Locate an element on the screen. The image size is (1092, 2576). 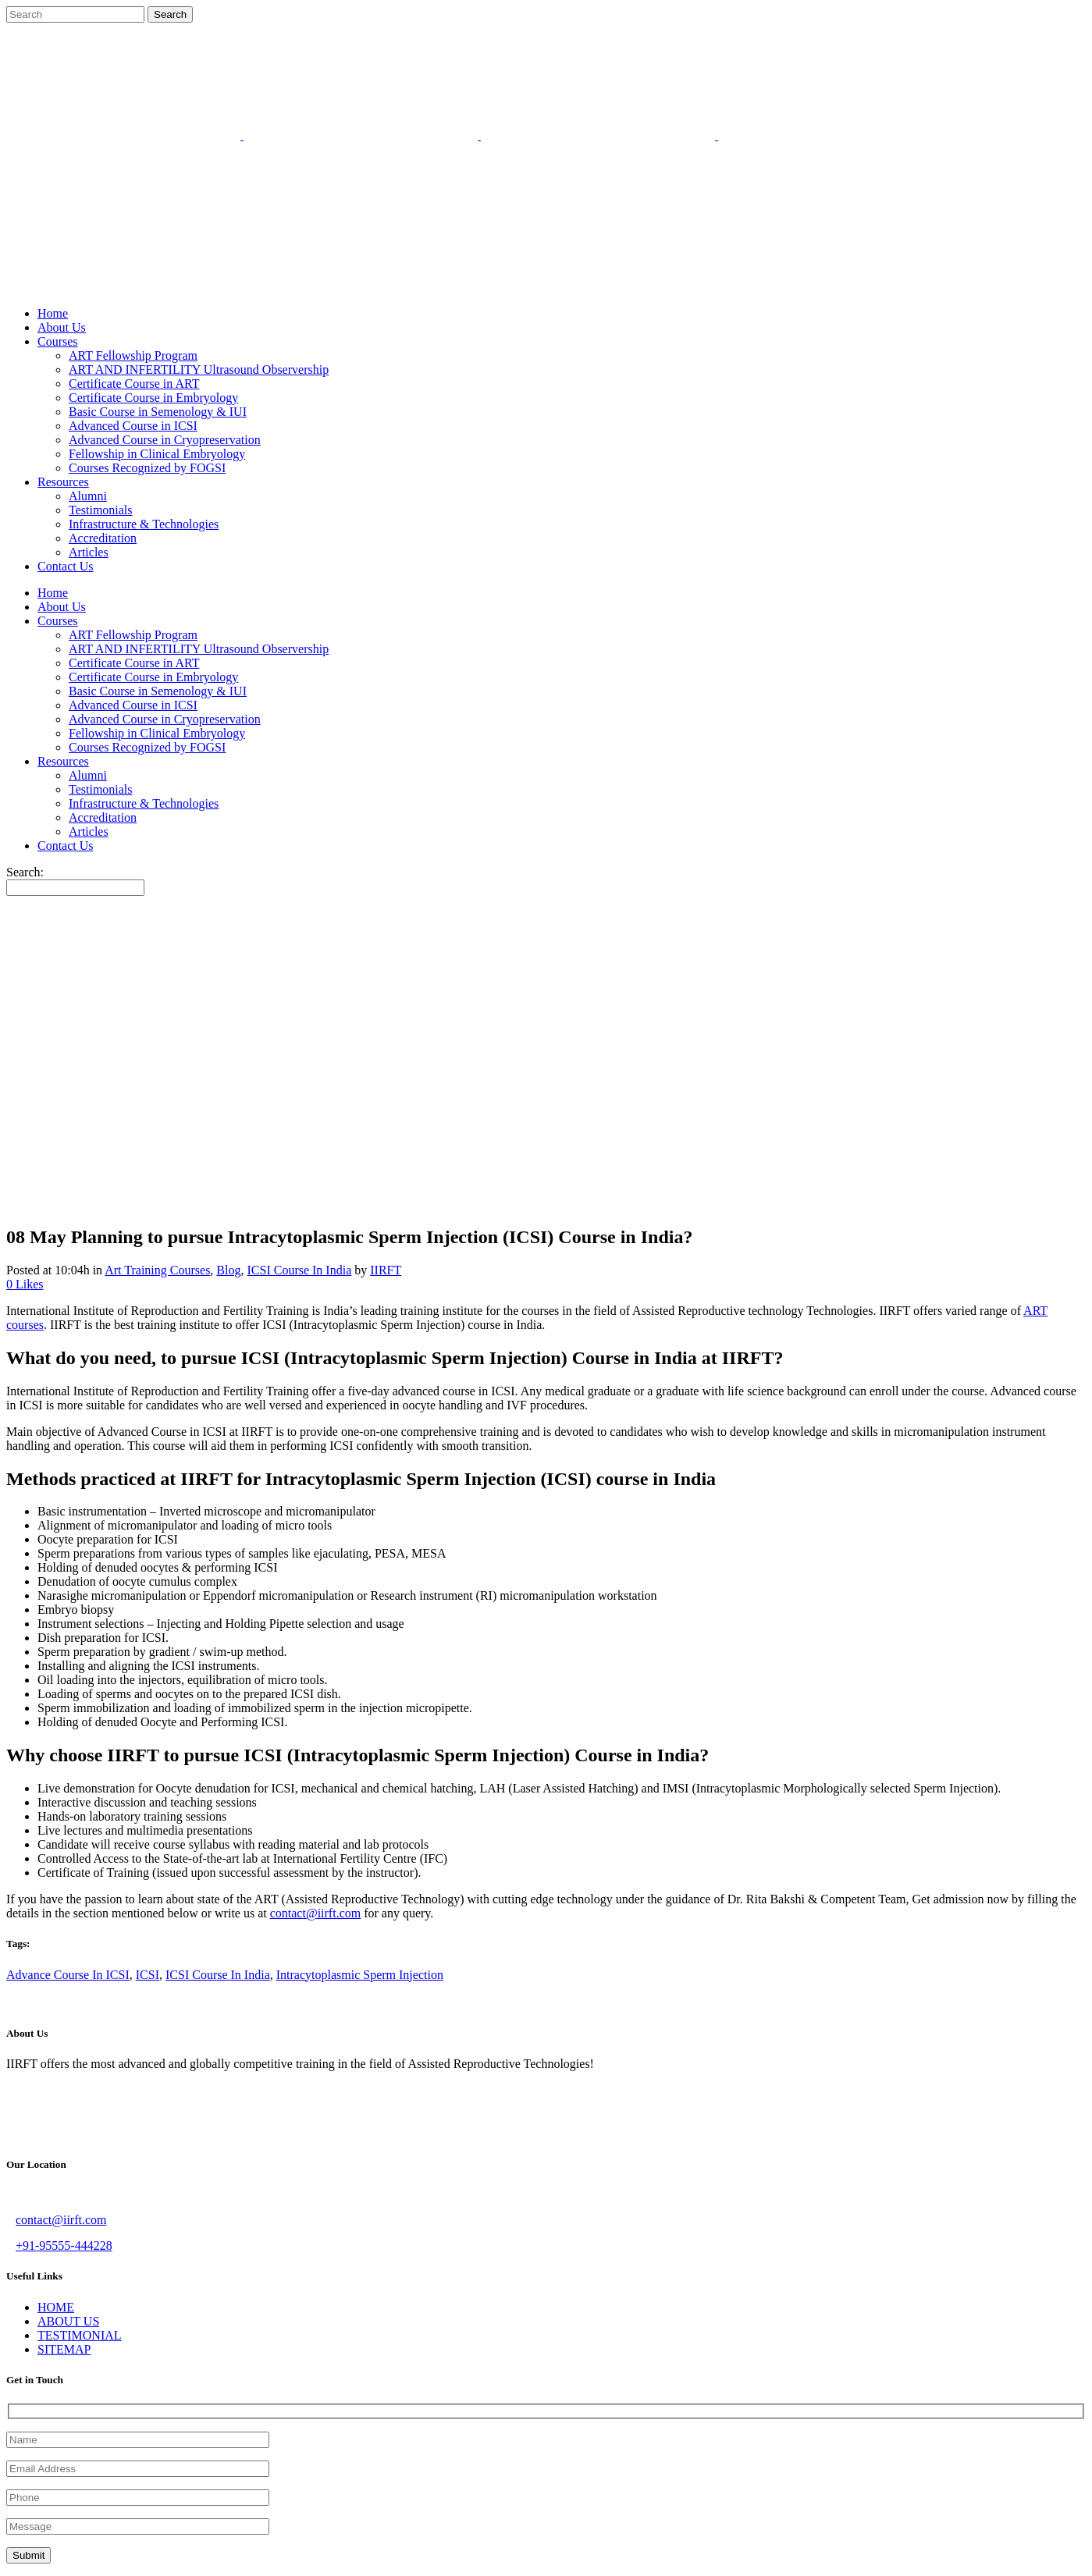
HOME is located at coordinates (55, 2307).